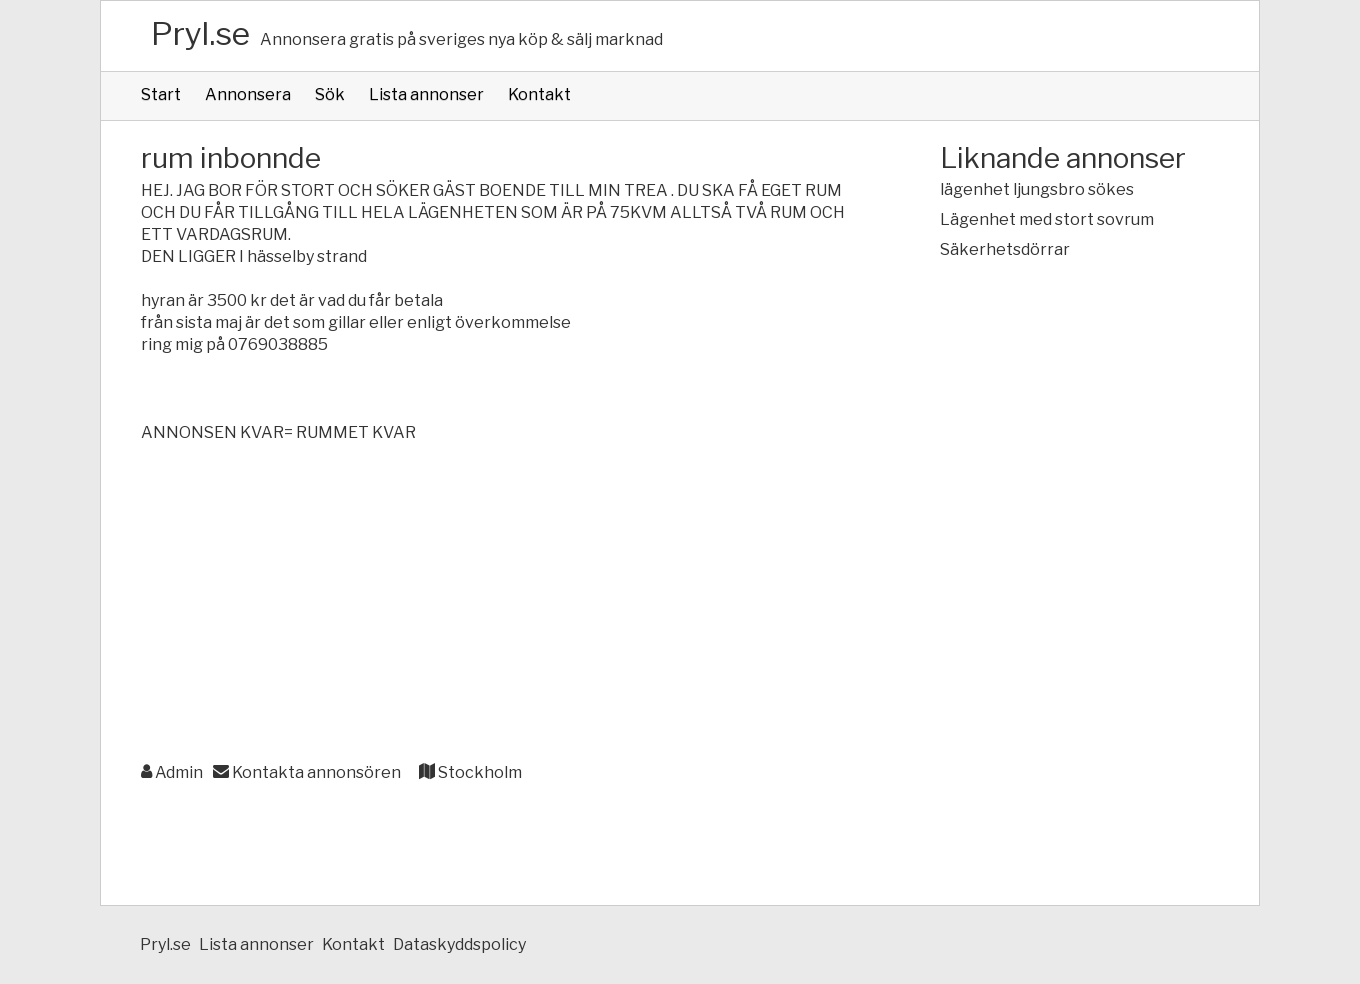  Describe the element at coordinates (539, 94) in the screenshot. I see `Kontakt` at that location.